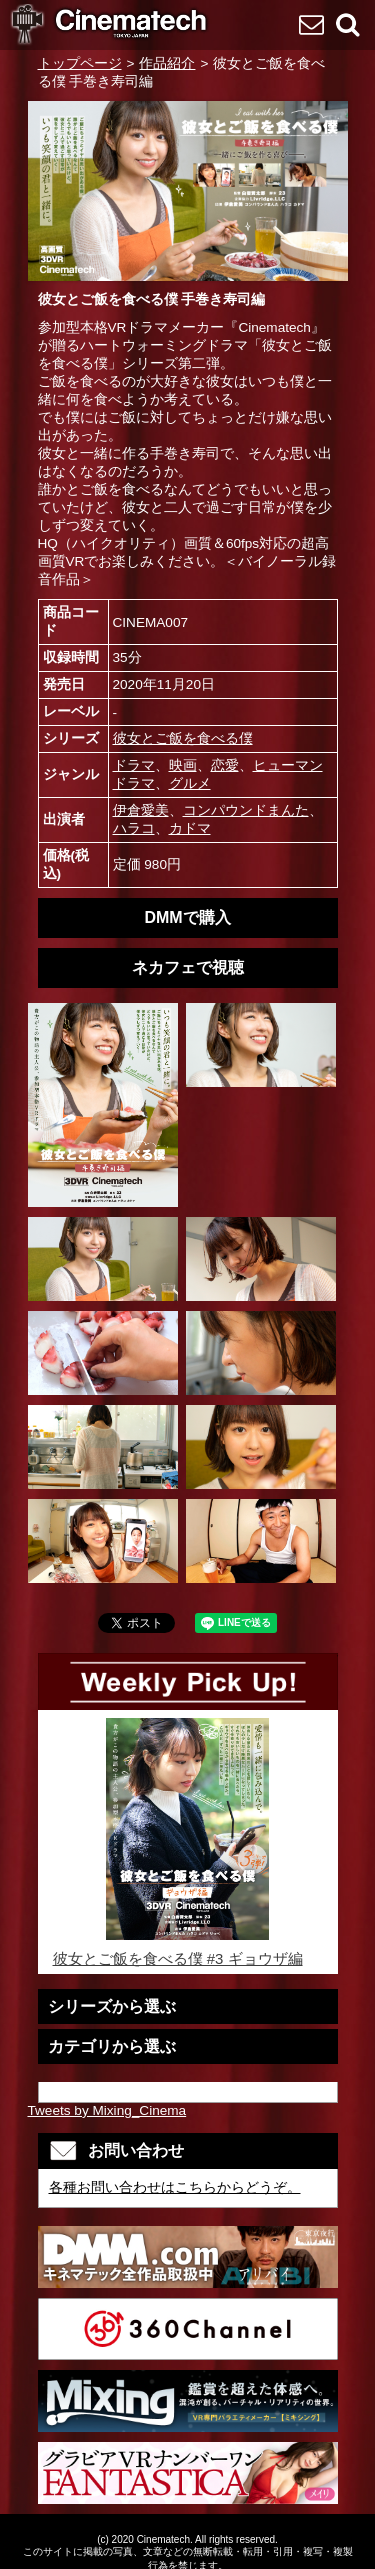  What do you see at coordinates (311, 24) in the screenshot?
I see `お問い合わせ` at bounding box center [311, 24].